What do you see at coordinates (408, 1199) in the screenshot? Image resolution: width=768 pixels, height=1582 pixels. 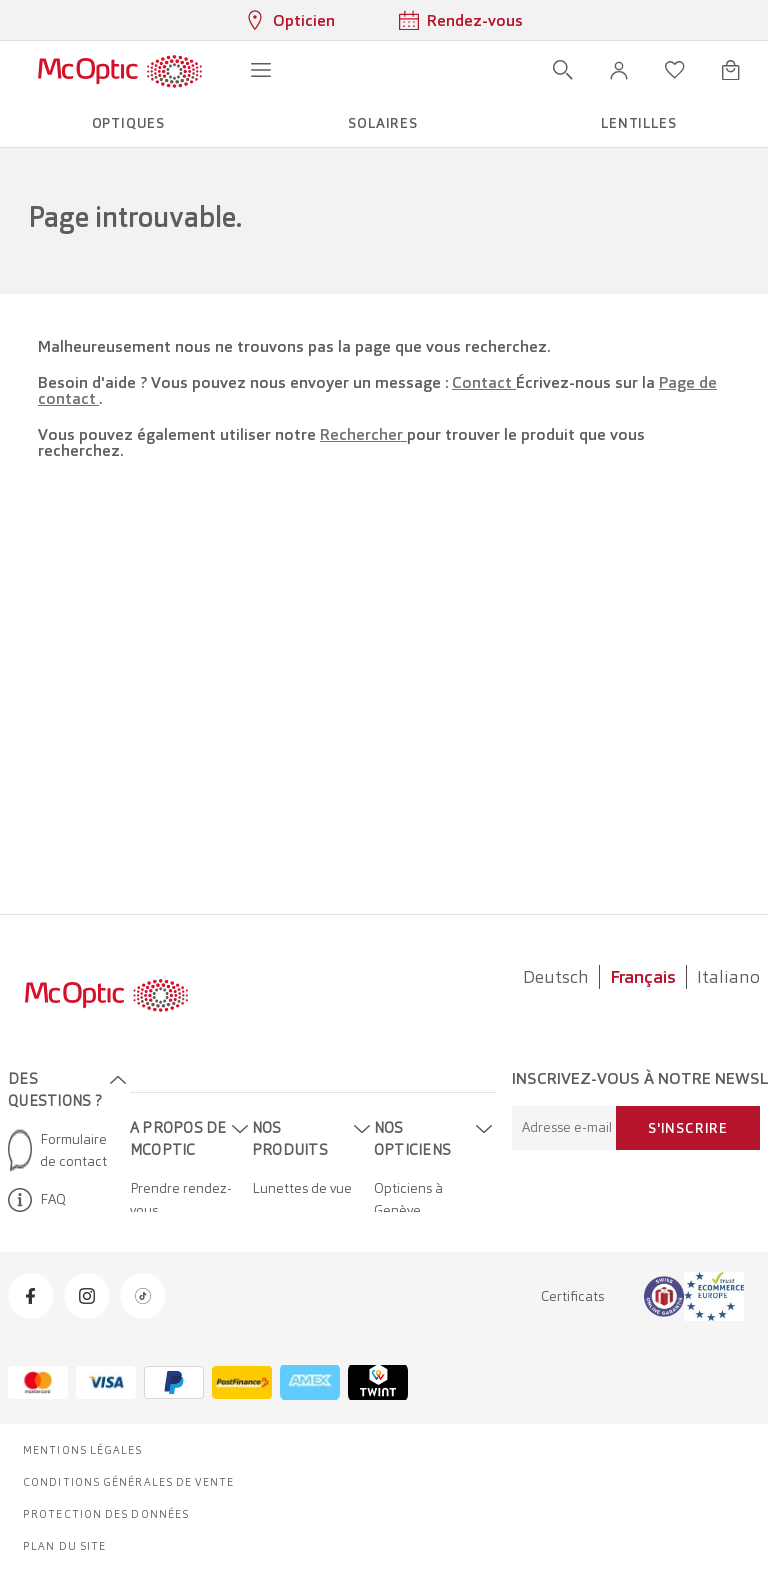 I see `Opticiens à Genève` at bounding box center [408, 1199].